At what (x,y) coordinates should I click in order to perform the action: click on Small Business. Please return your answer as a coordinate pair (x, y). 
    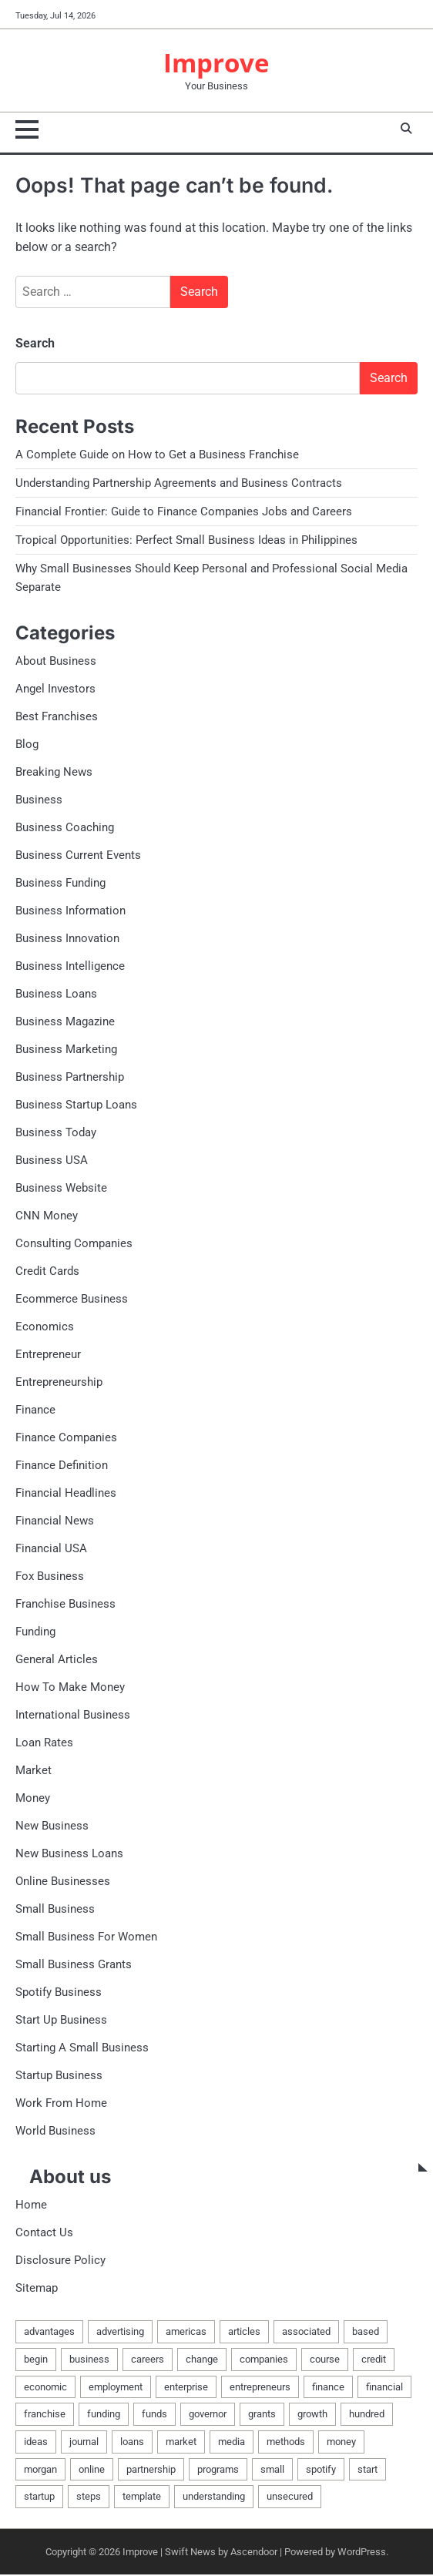
    Looking at the image, I should click on (55, 1910).